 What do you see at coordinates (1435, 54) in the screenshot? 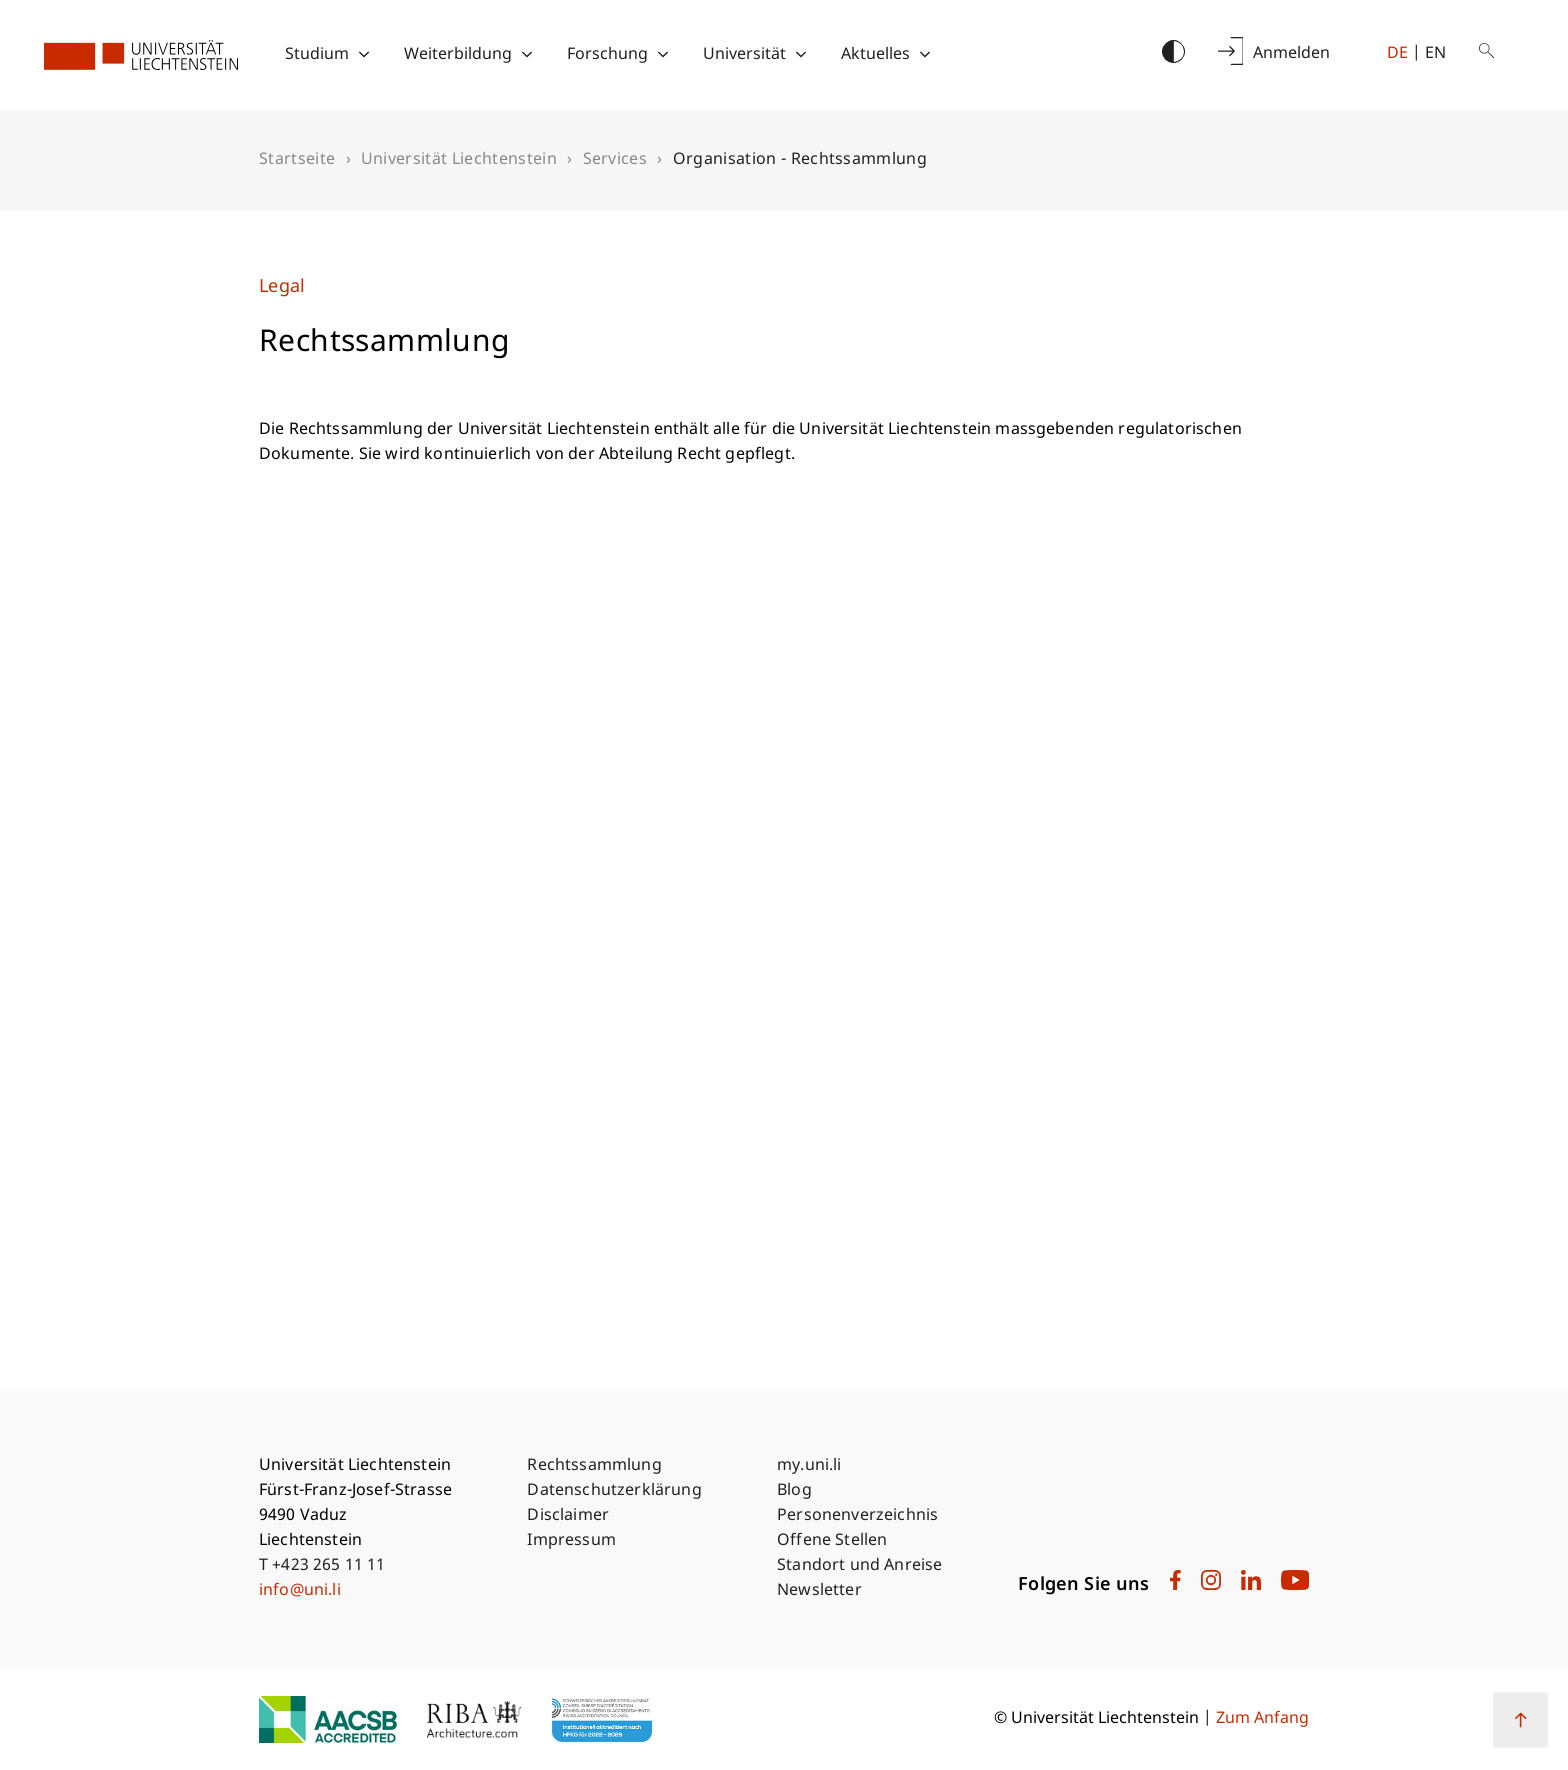
I see `en` at bounding box center [1435, 54].